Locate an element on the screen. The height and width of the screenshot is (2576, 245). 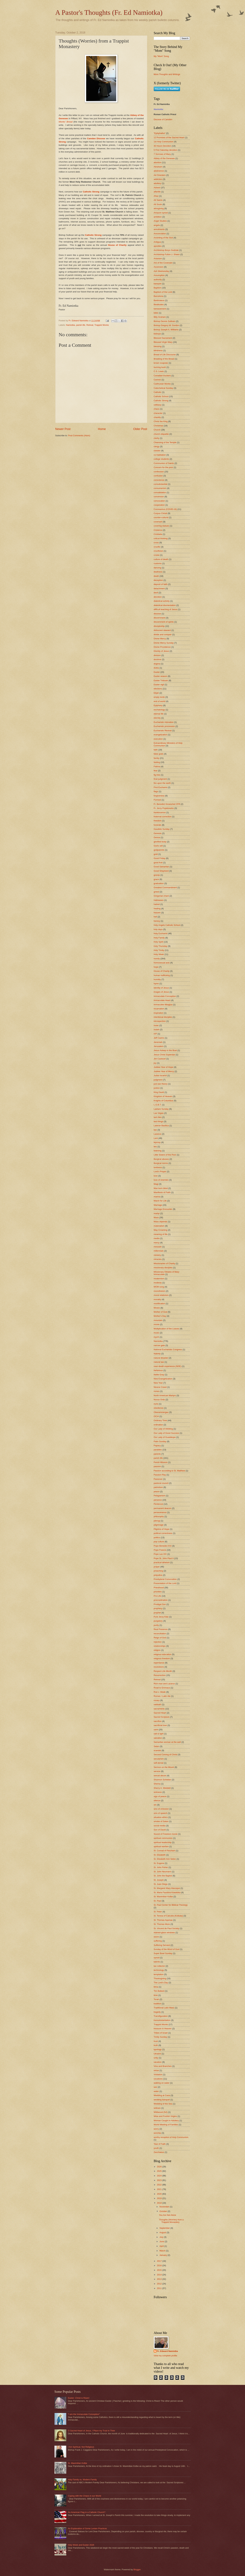
discipleship is located at coordinates (159, 626).